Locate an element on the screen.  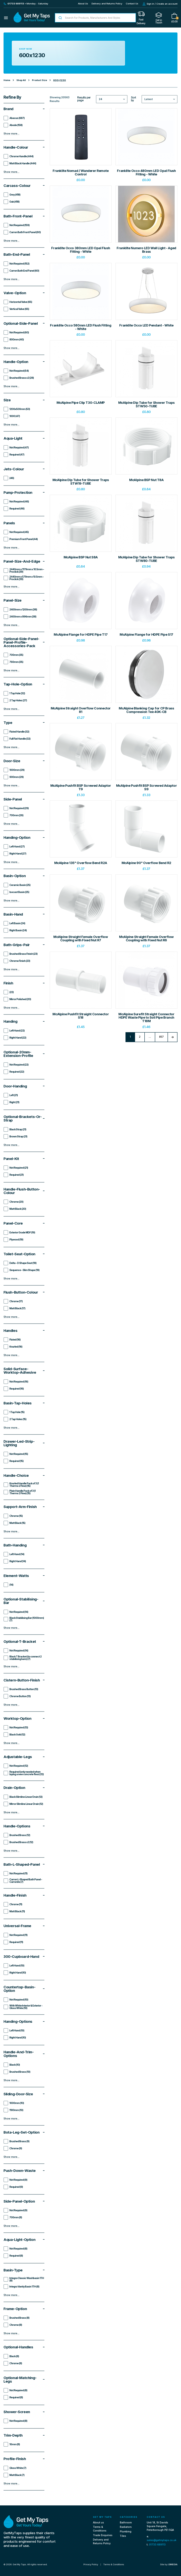
Handle-options is located at coordinates (24, 1826).